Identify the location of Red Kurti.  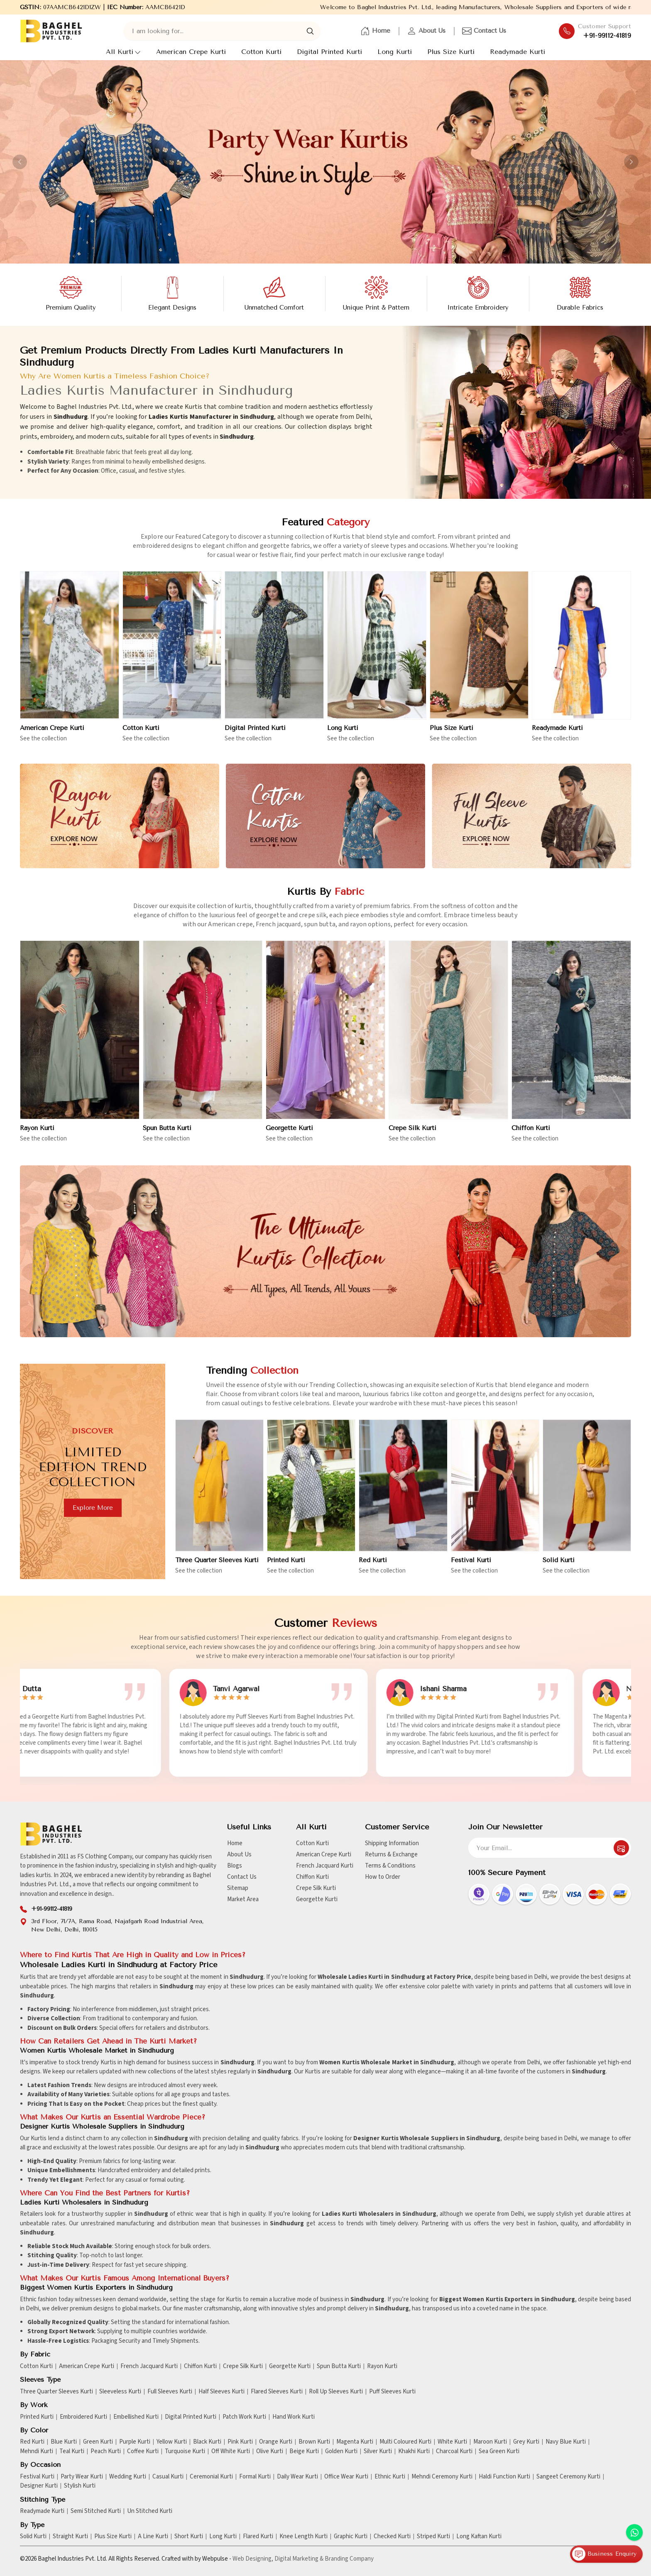
(32, 2442).